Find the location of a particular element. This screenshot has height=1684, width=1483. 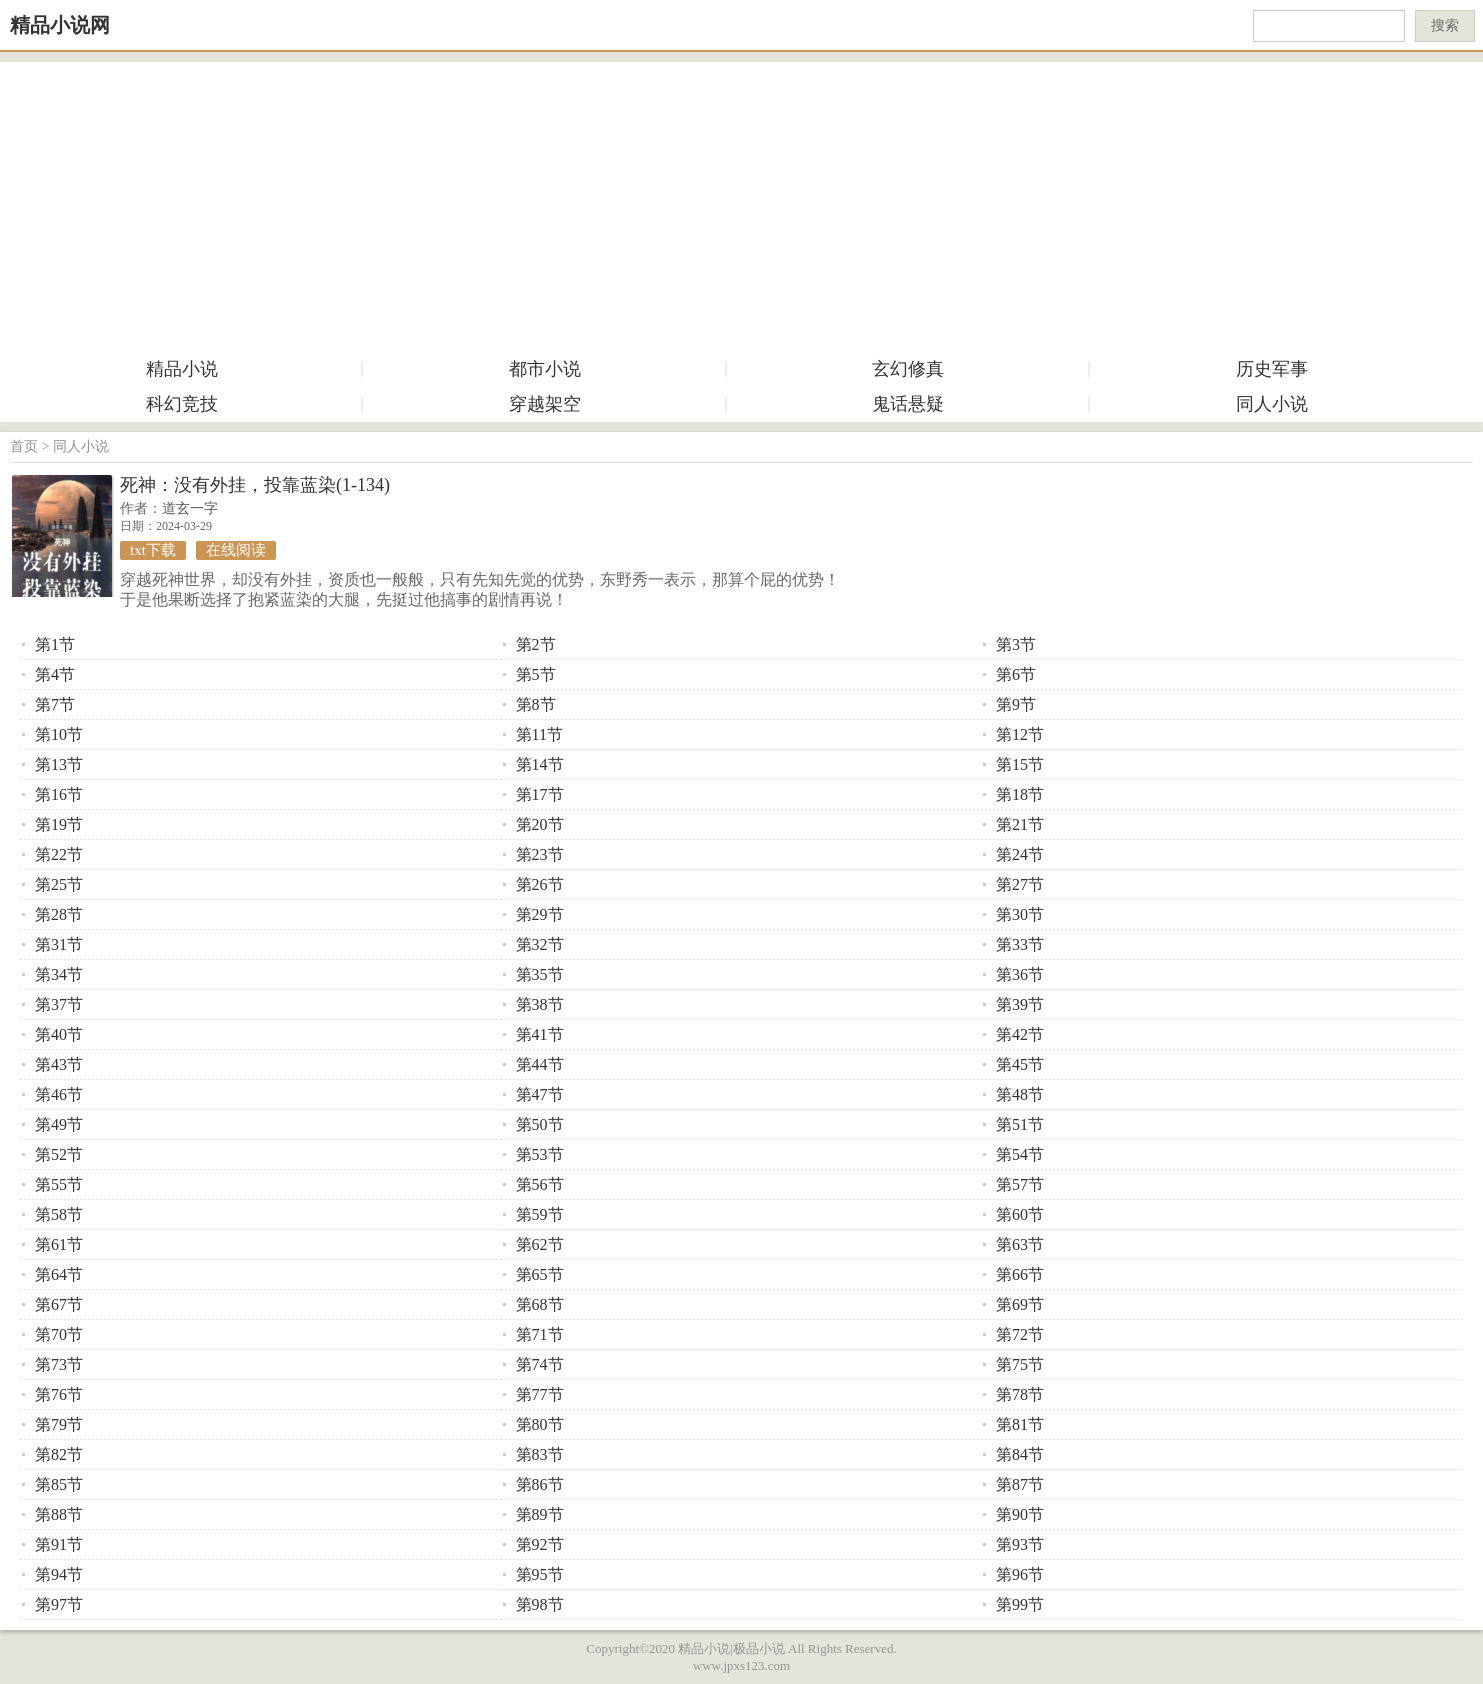

第37节 is located at coordinates (59, 1004).